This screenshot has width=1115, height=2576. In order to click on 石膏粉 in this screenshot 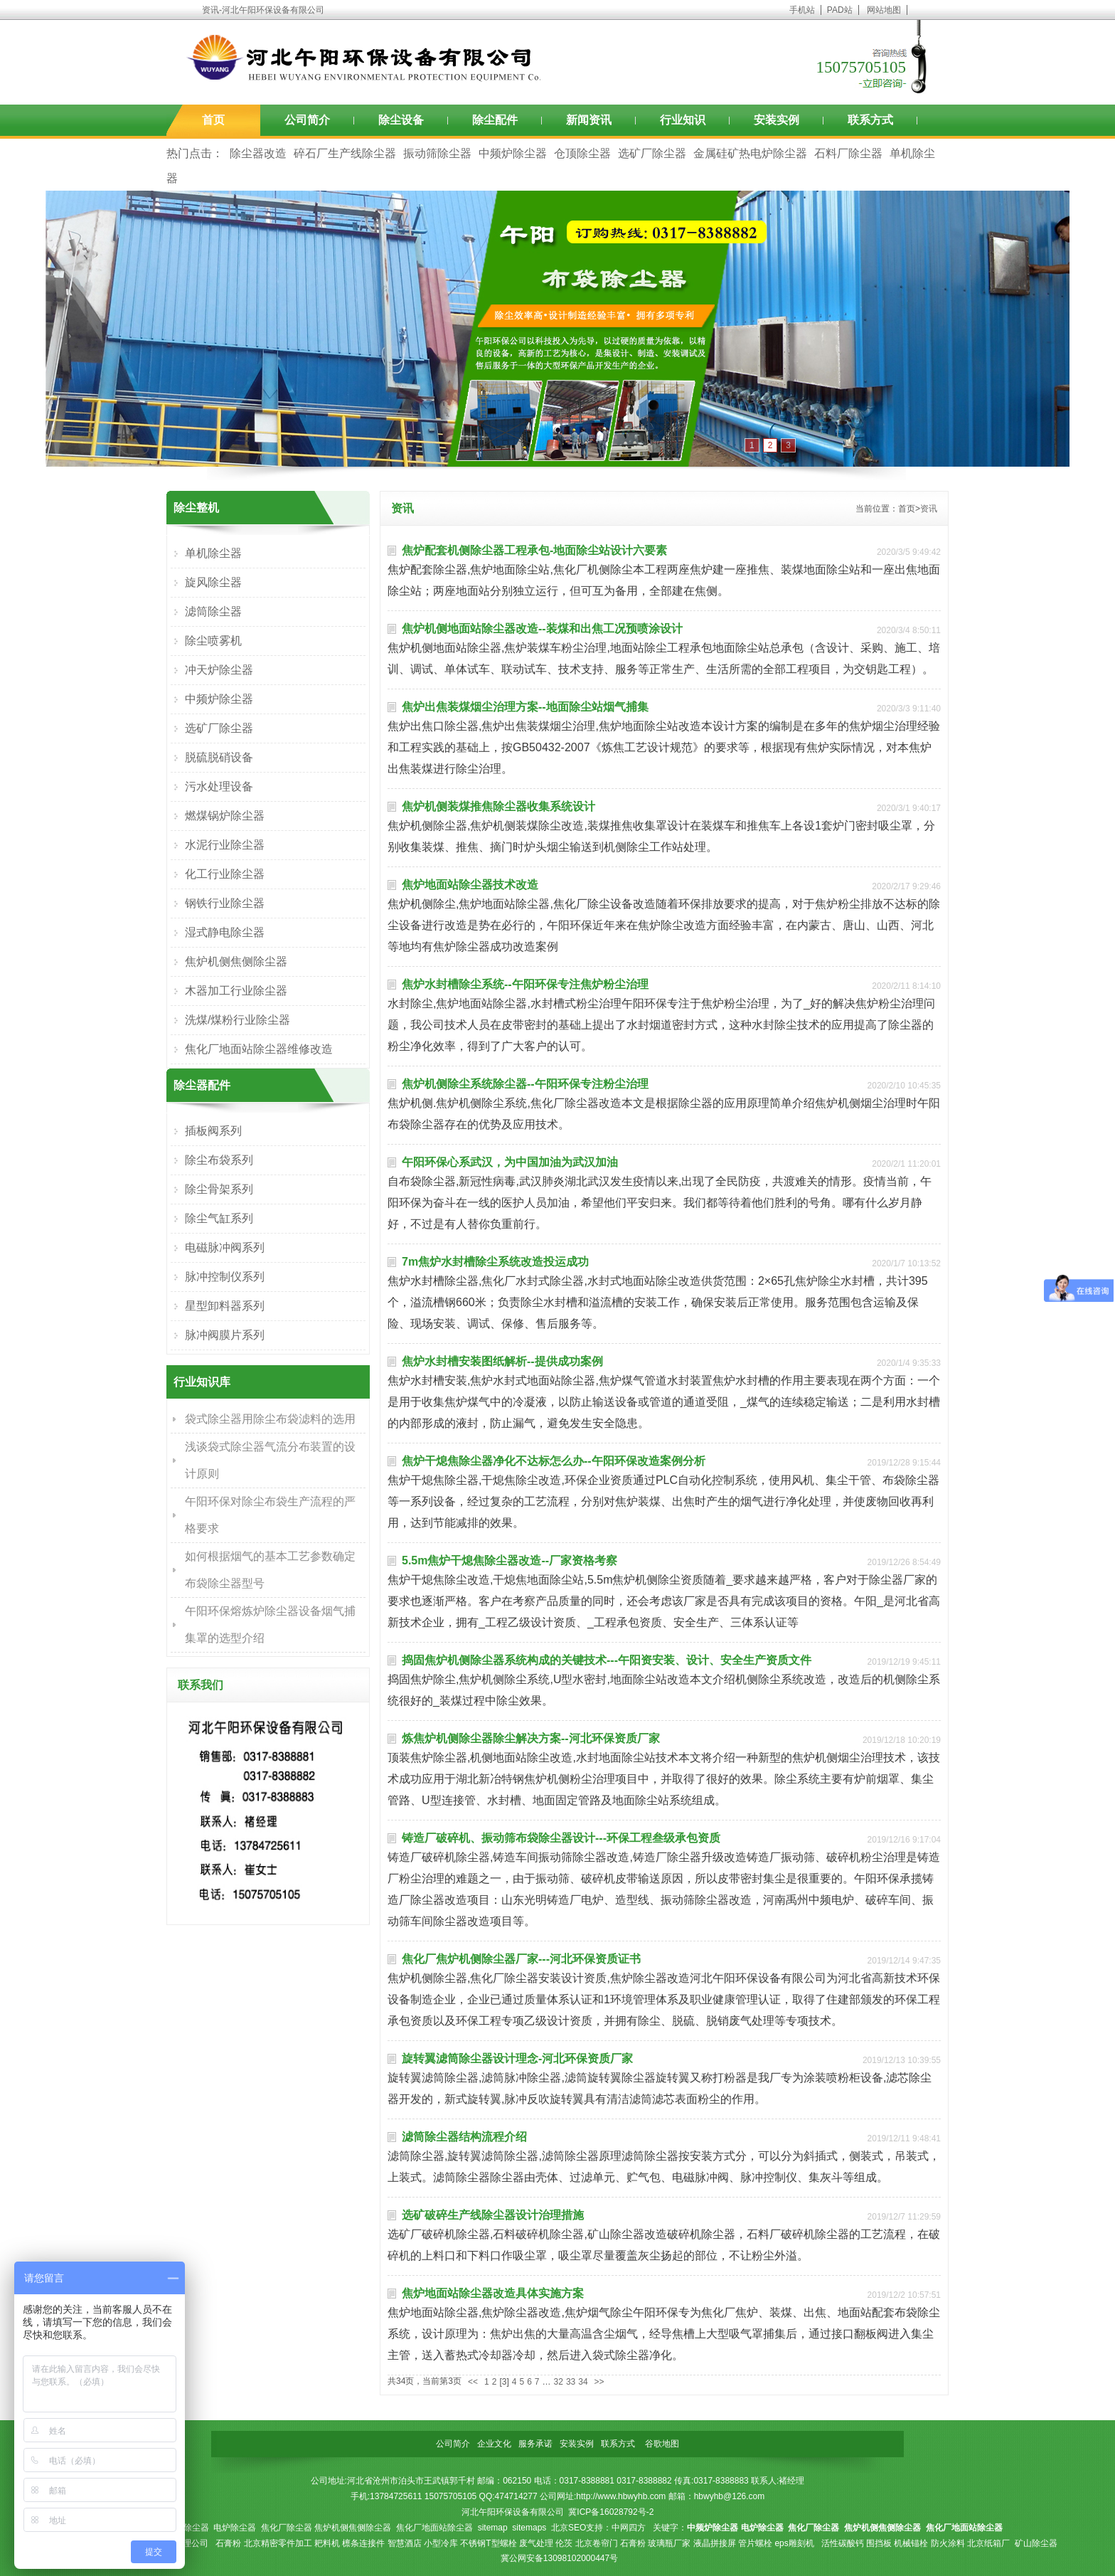, I will do `click(228, 2543)`.